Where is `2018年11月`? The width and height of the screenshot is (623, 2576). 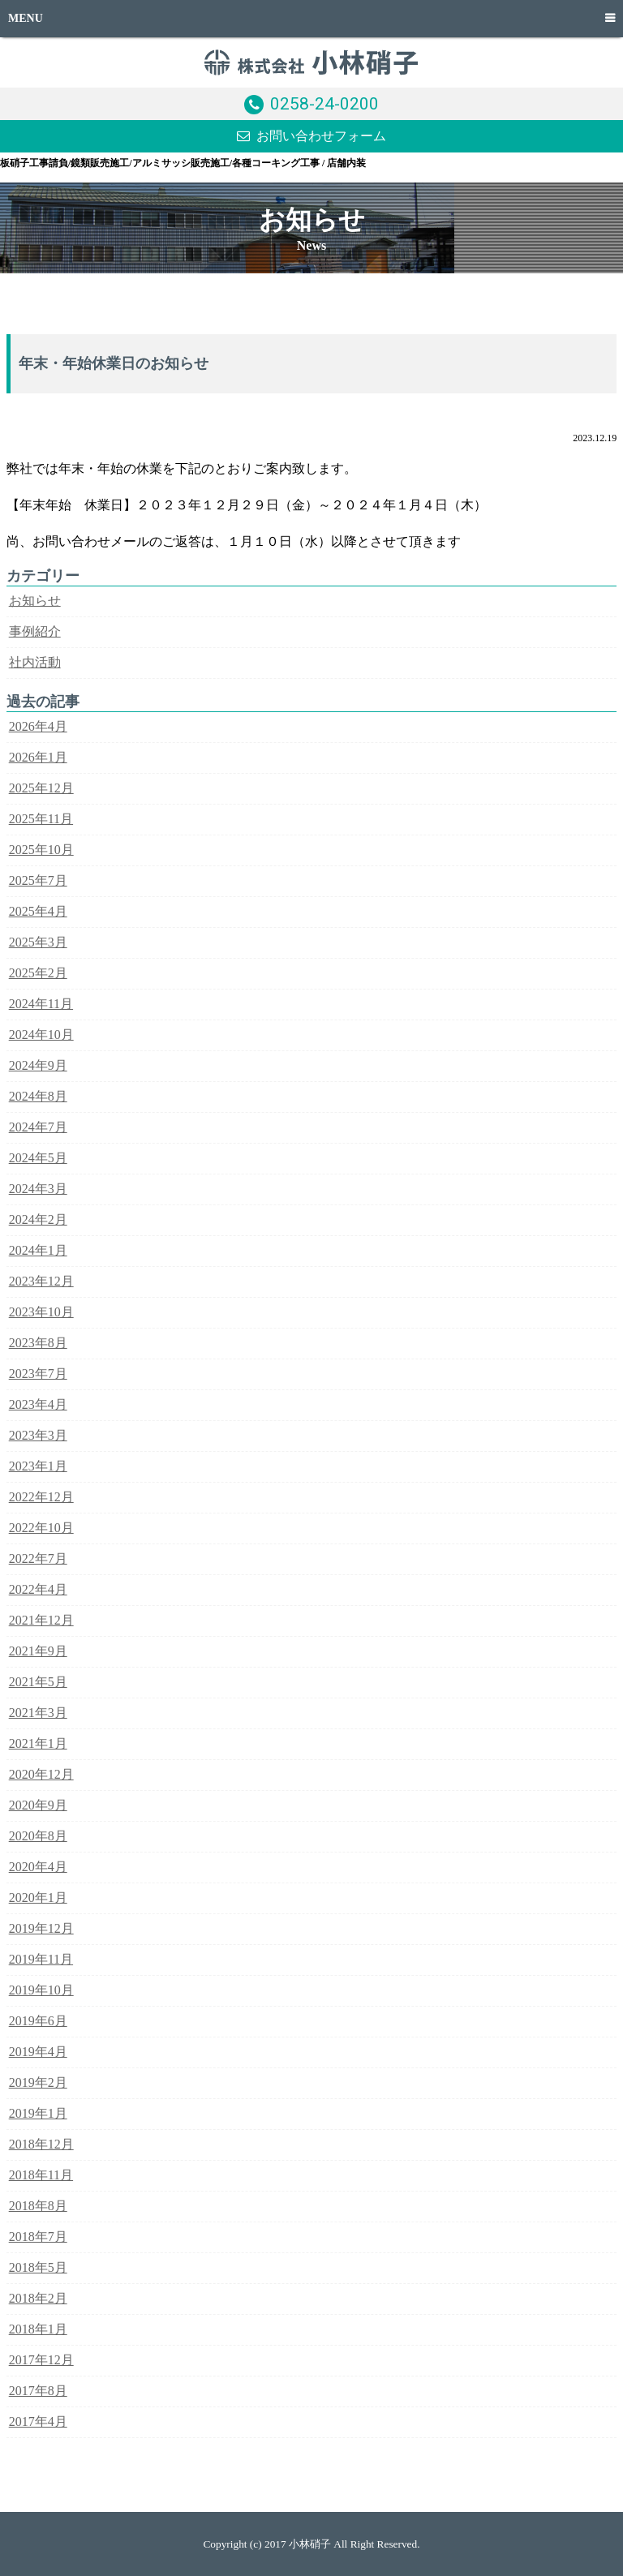 2018年11月 is located at coordinates (41, 2175).